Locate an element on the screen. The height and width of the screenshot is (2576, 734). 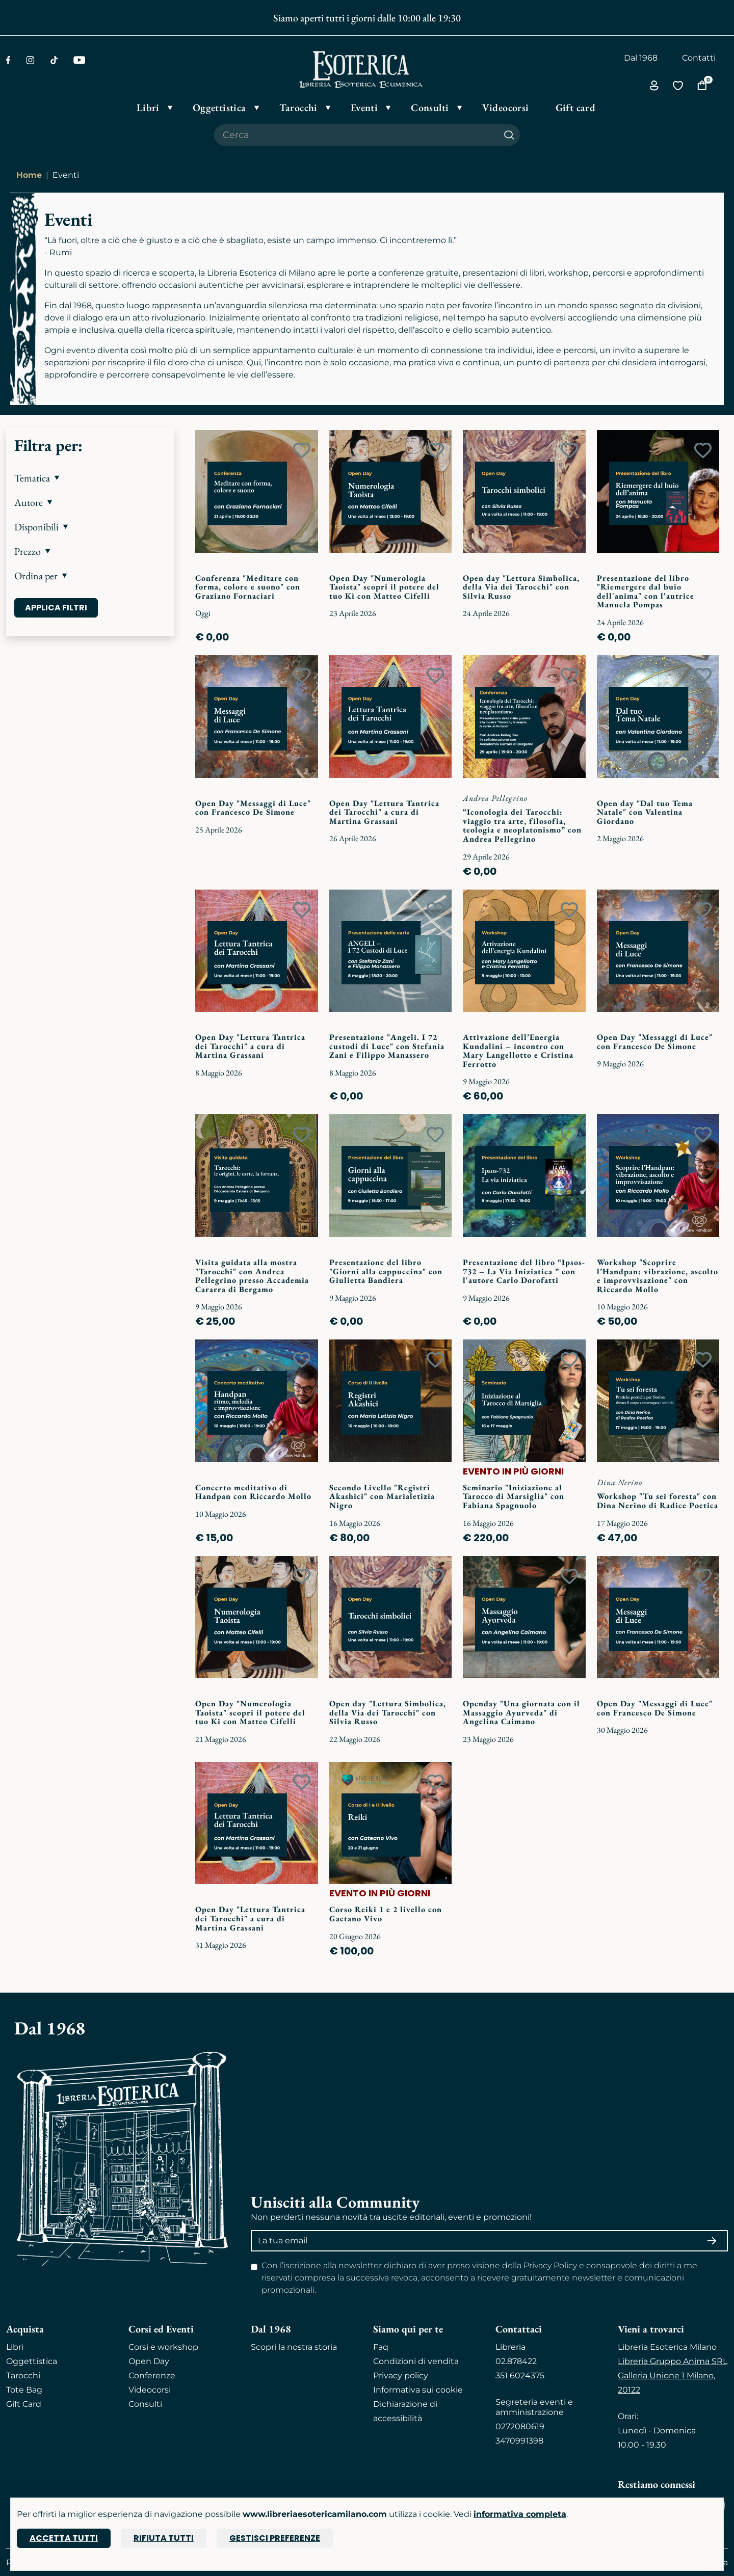
02.878422 is located at coordinates (516, 2361).